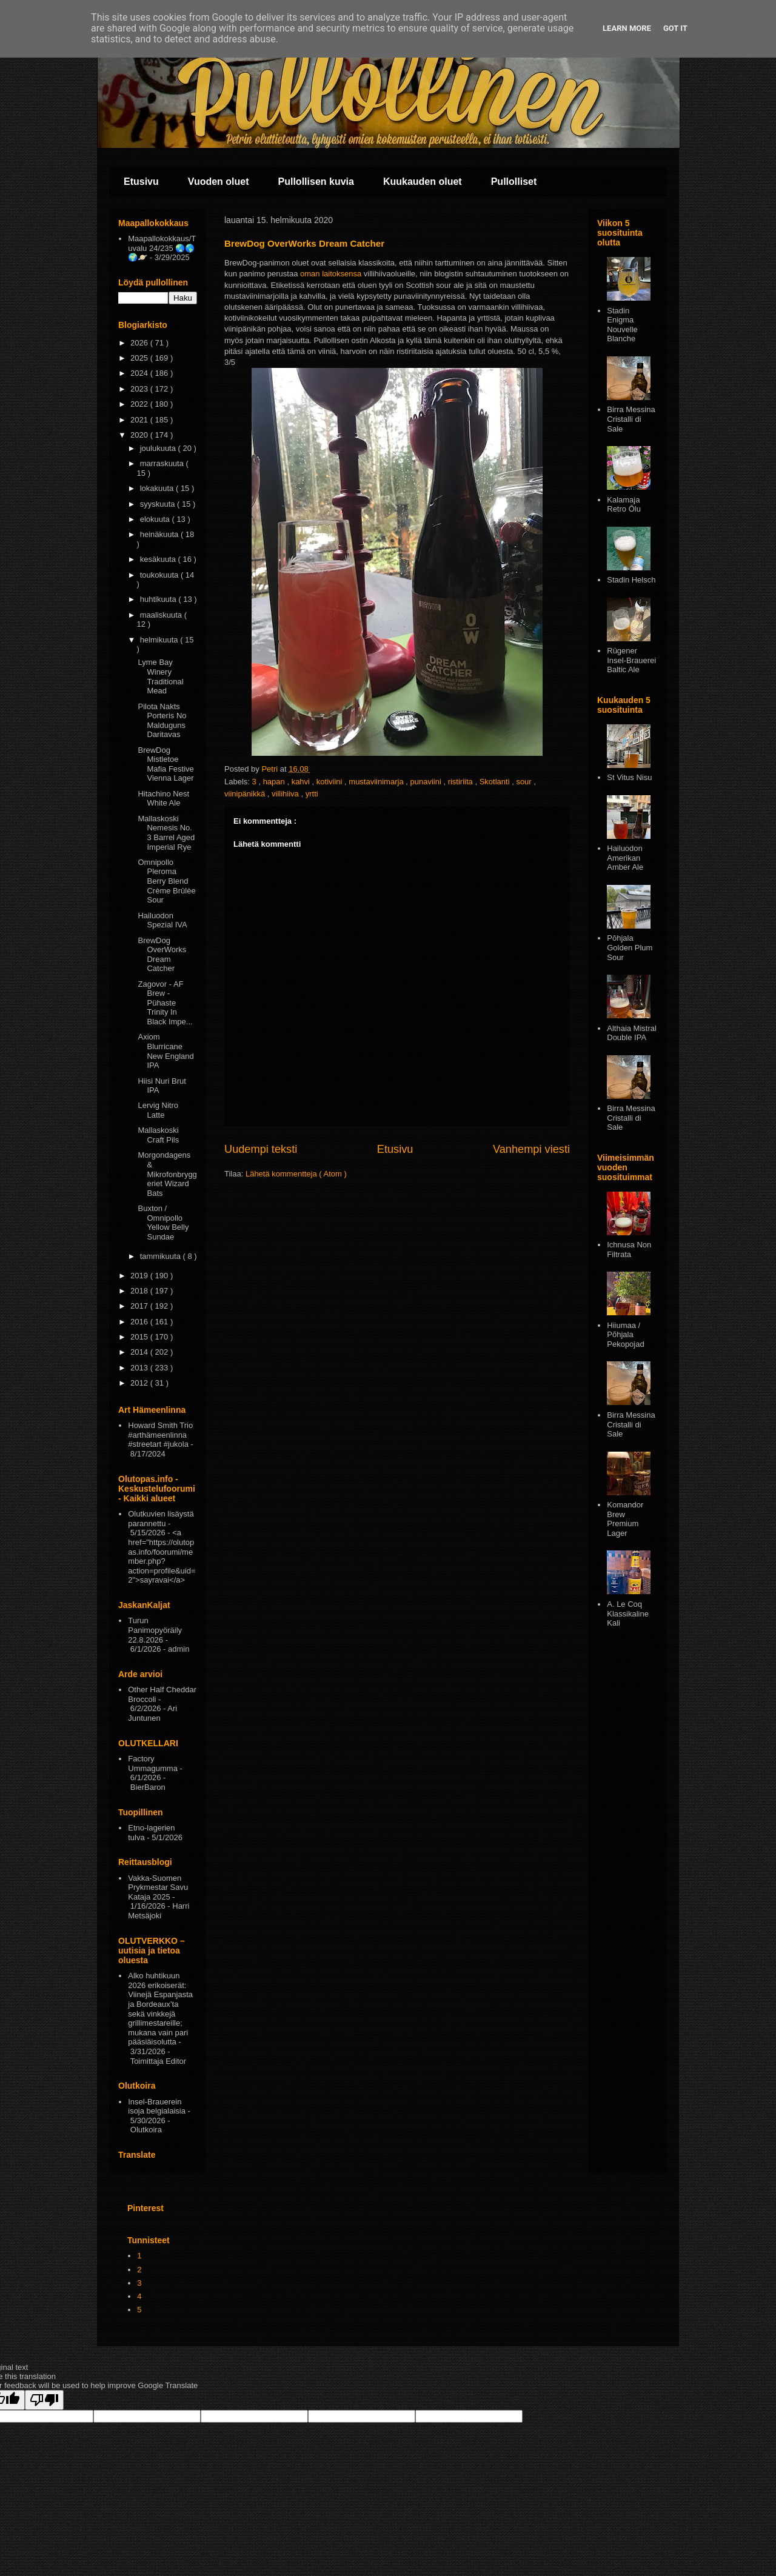 The height and width of the screenshot is (2576, 776). What do you see at coordinates (44, 2400) in the screenshot?
I see `[Poor translation]` at bounding box center [44, 2400].